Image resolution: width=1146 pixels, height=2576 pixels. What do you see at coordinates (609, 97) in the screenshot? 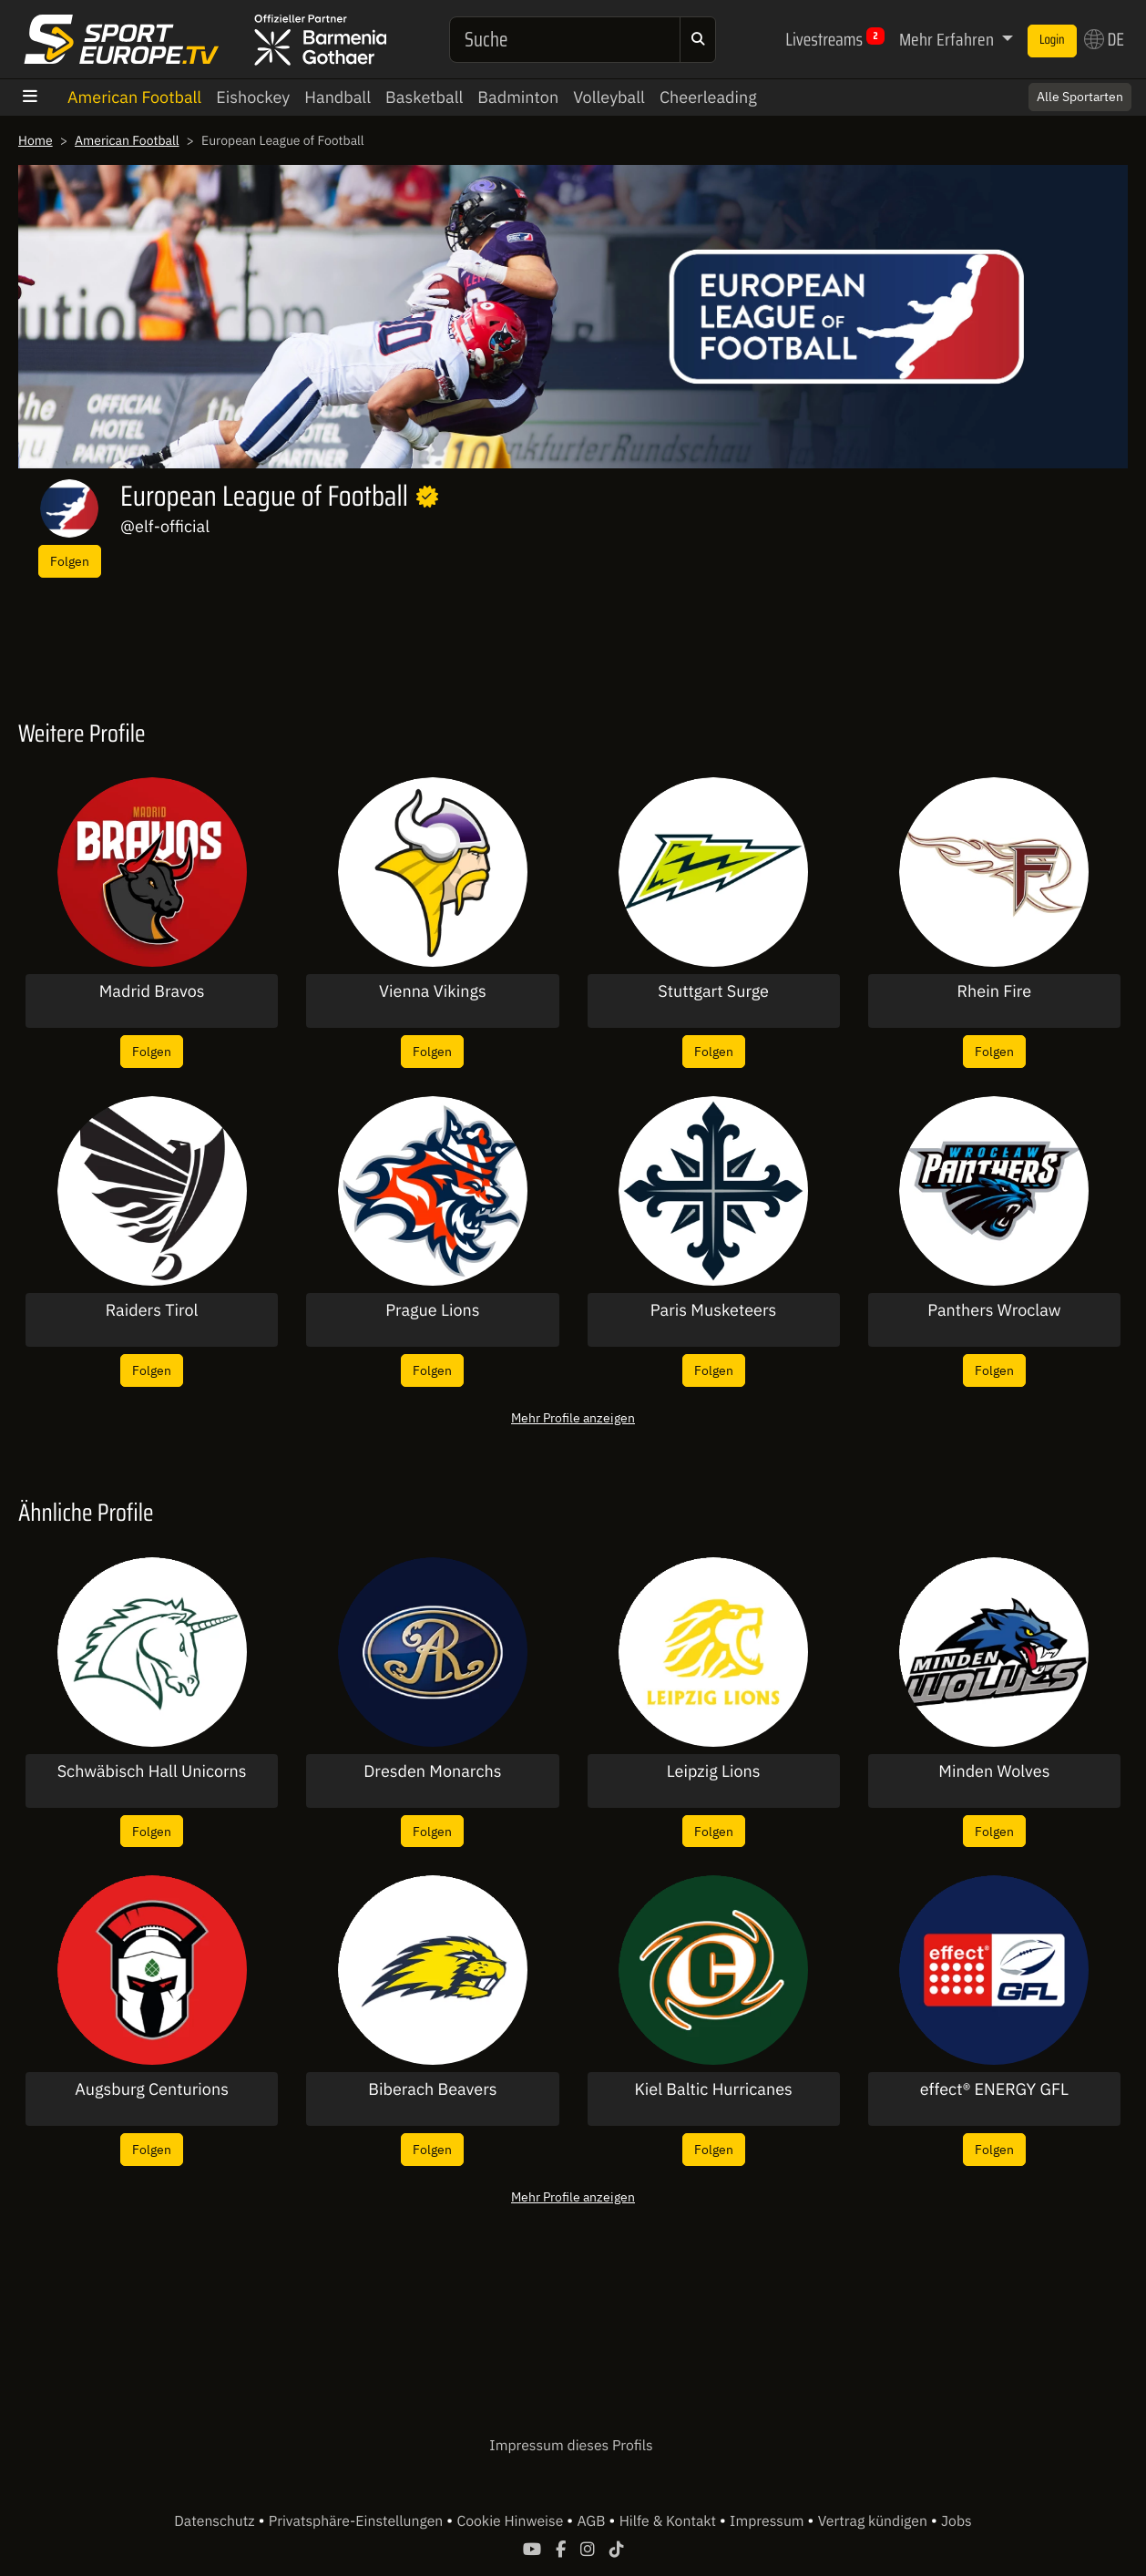
I see `Volleyball` at bounding box center [609, 97].